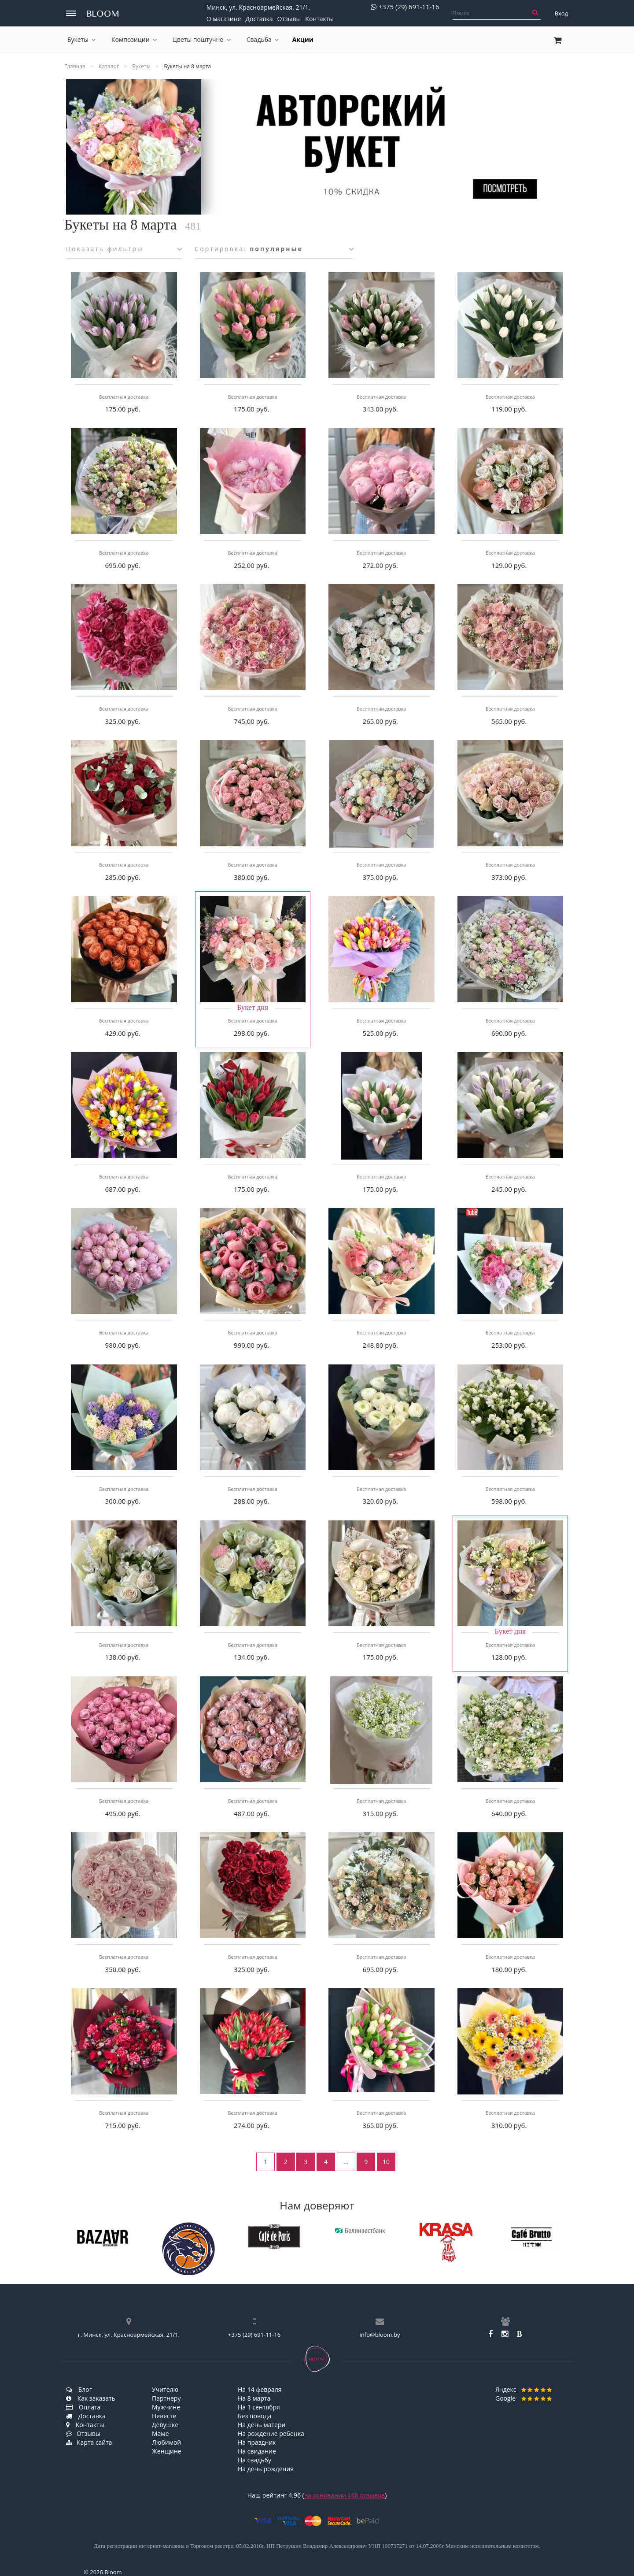 This screenshot has width=634, height=2576. I want to click on Цветы поштучно, so click(202, 39).